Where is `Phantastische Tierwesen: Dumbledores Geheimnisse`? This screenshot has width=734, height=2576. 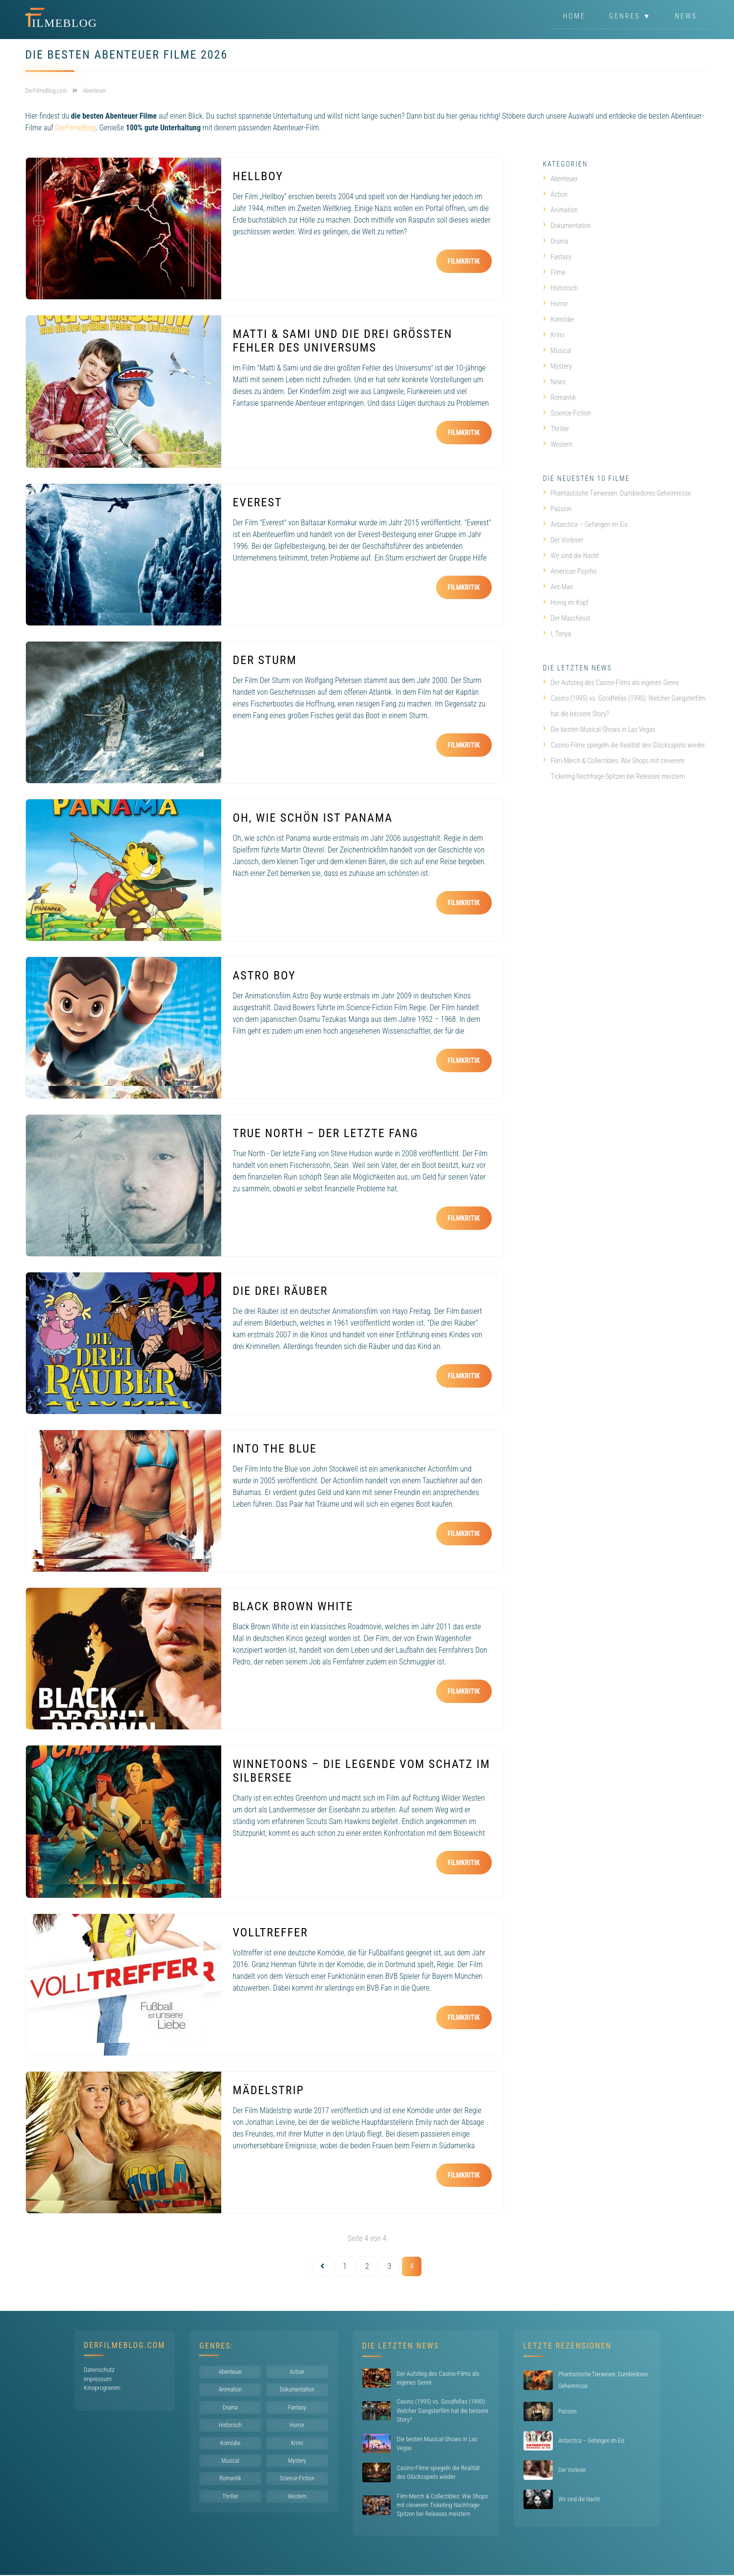 Phantastische Tierwesen: Dumbledores Geheimnisse is located at coordinates (617, 493).